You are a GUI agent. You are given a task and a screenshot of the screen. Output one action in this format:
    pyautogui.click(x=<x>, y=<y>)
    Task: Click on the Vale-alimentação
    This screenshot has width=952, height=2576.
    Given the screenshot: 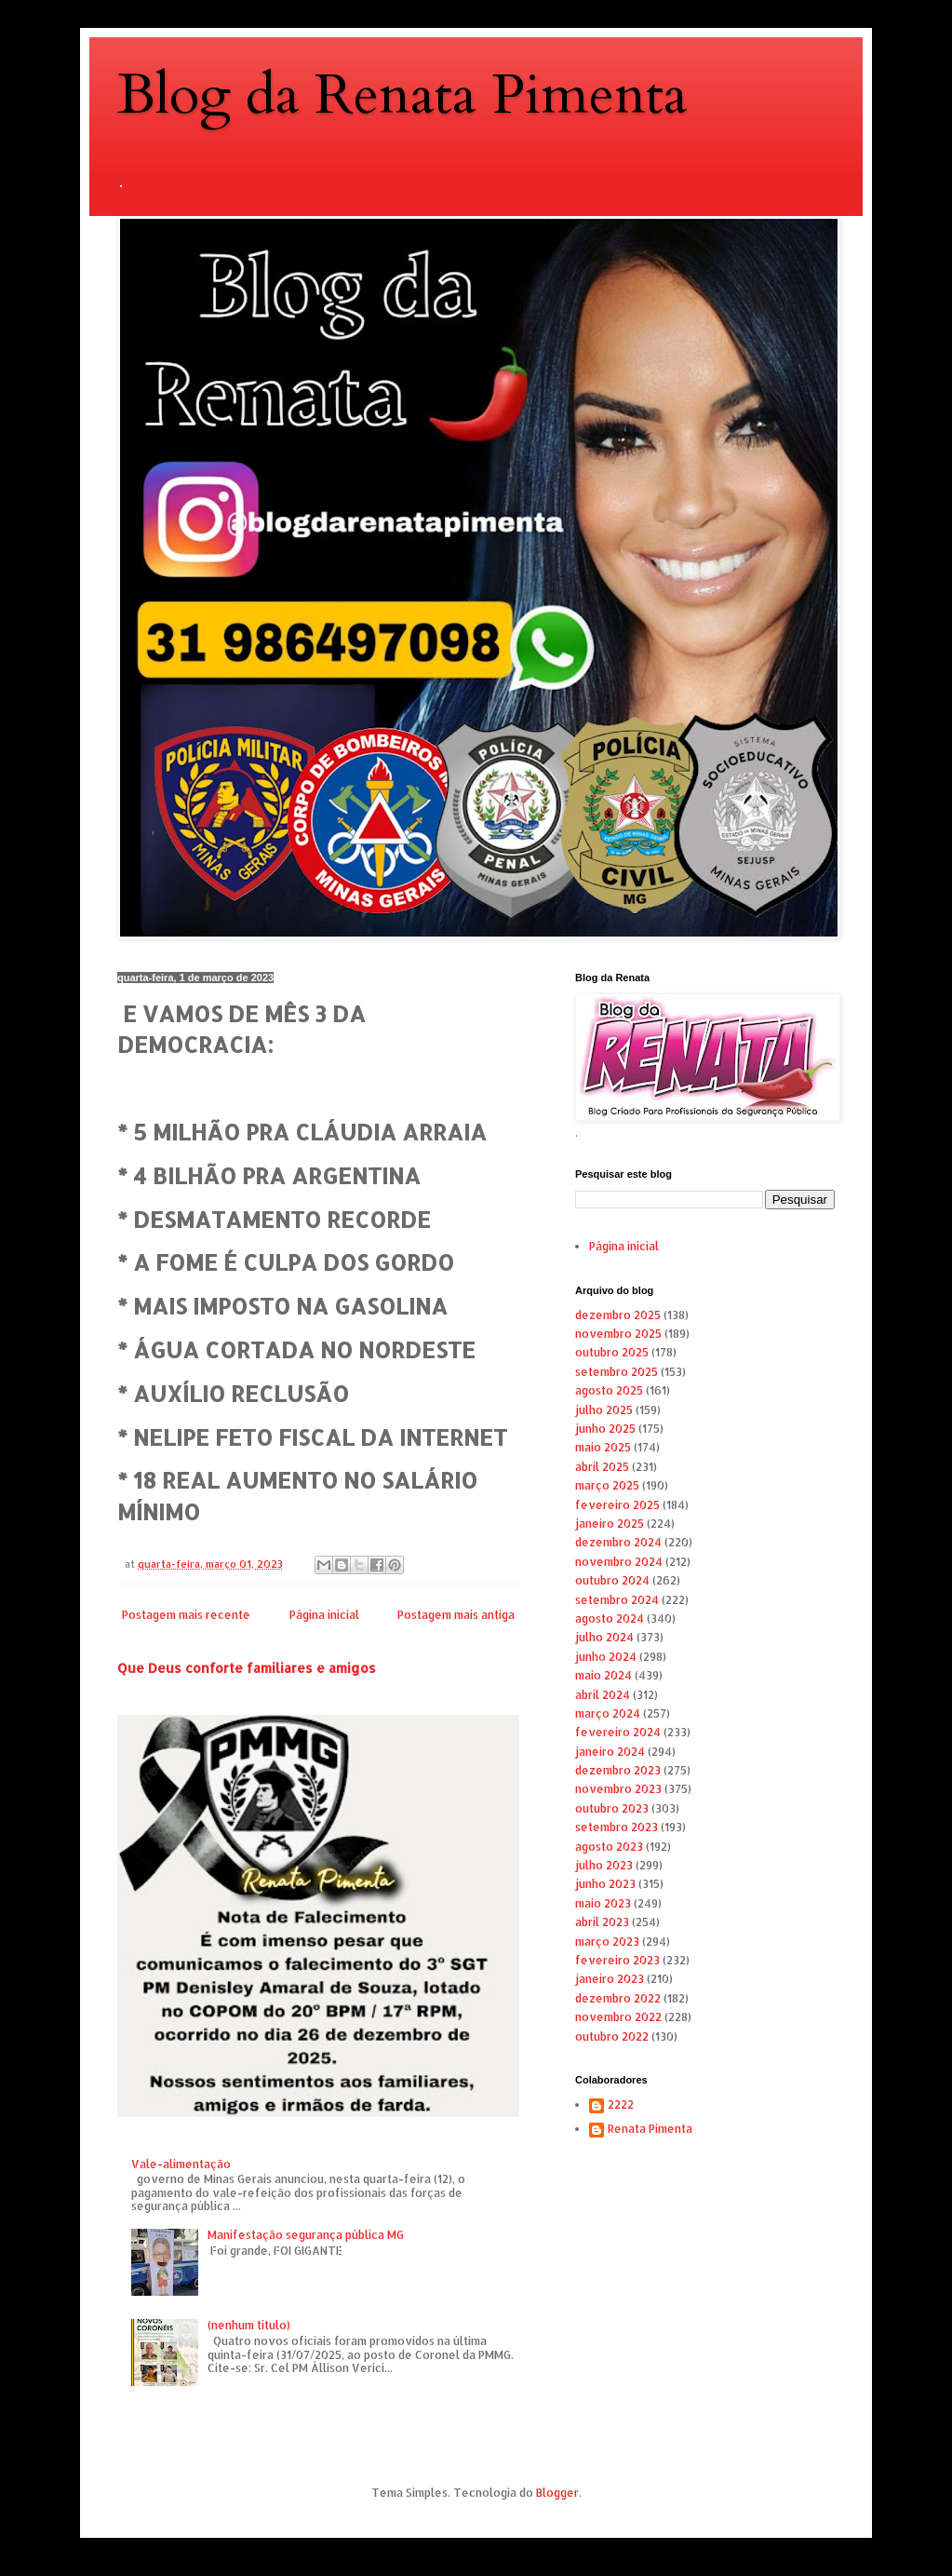 What is the action you would take?
    pyautogui.click(x=181, y=2164)
    